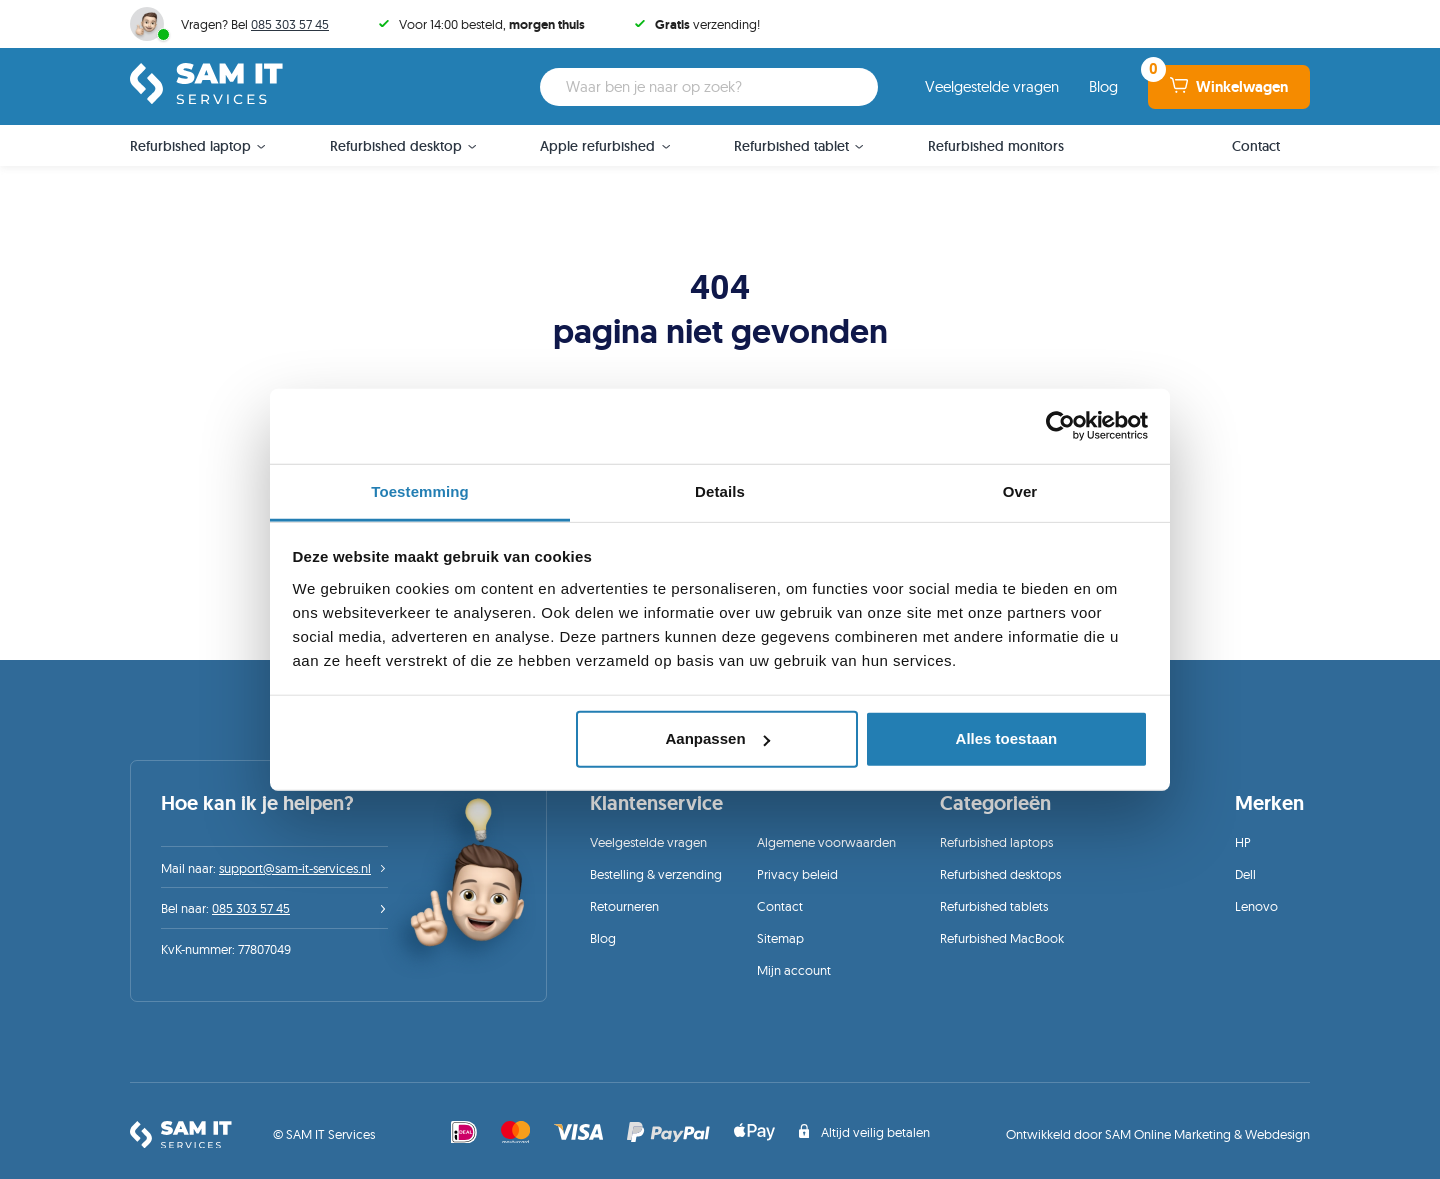 The height and width of the screenshot is (1179, 1440). Describe the element at coordinates (718, 738) in the screenshot. I see `Aanpassen` at that location.